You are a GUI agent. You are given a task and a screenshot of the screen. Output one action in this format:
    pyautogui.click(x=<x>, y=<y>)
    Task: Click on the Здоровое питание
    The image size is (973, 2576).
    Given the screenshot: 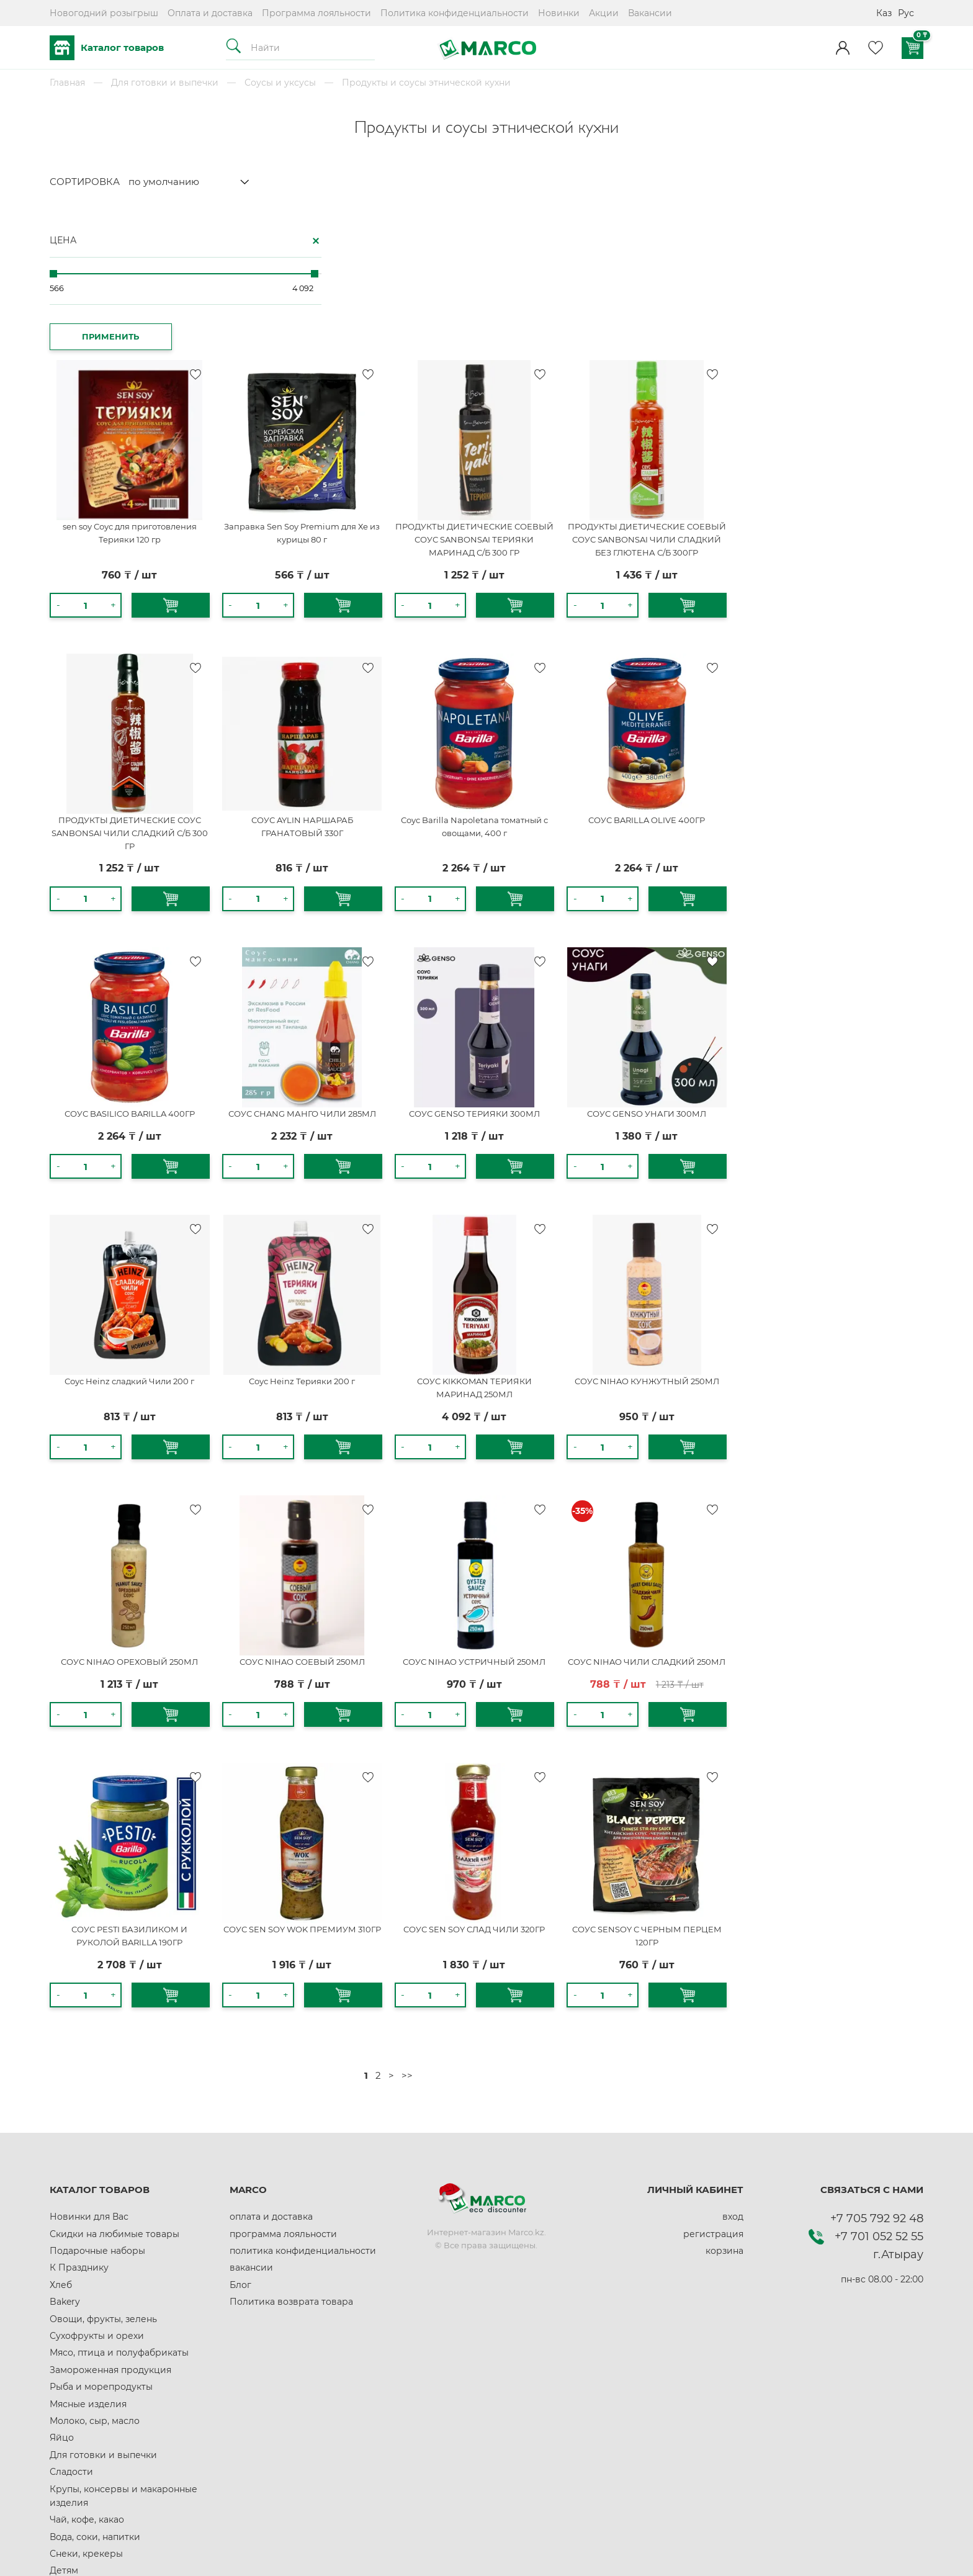 What is the action you would take?
    pyautogui.click(x=93, y=2457)
    